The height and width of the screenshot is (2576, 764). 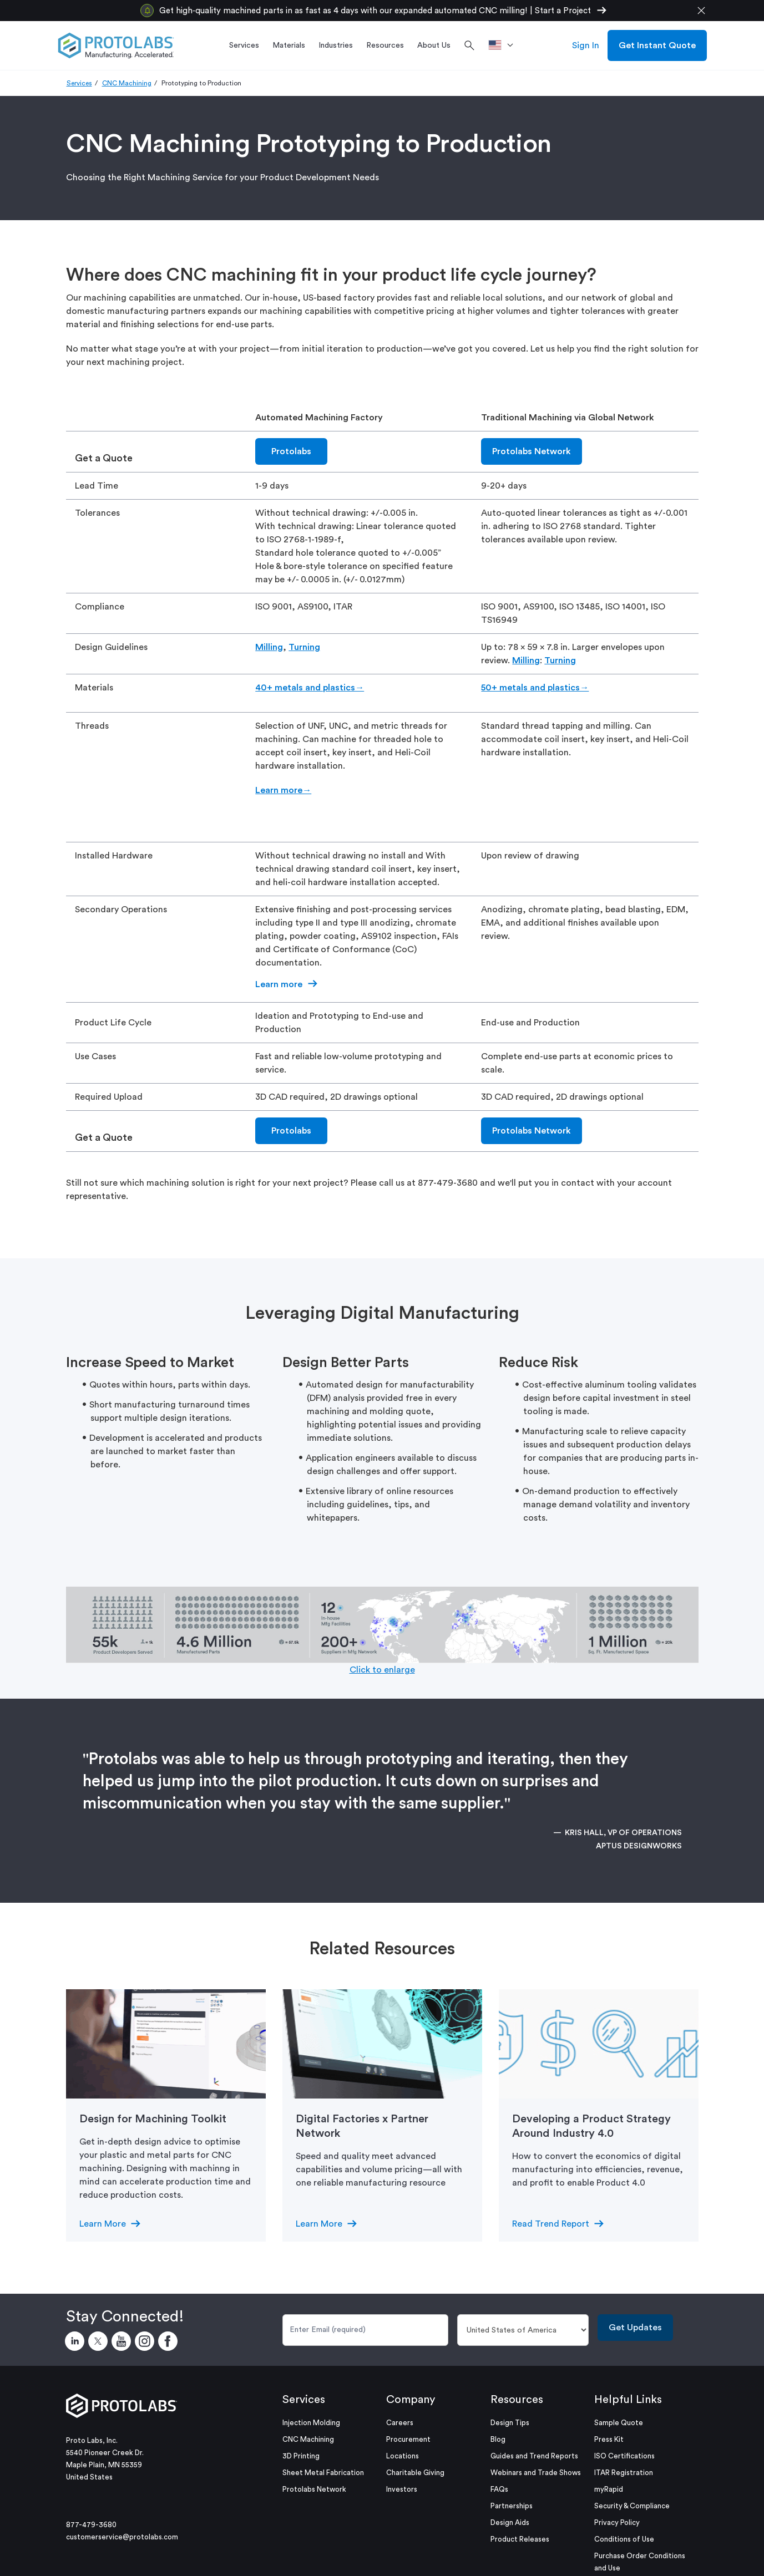 What do you see at coordinates (126, 83) in the screenshot?
I see `CNC Machining` at bounding box center [126, 83].